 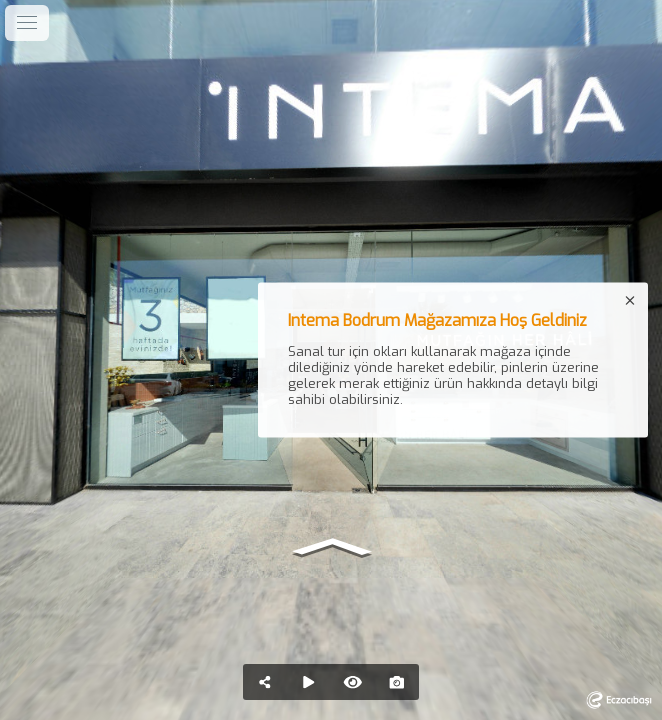 I want to click on [Capture Photo], so click(x=397, y=682).